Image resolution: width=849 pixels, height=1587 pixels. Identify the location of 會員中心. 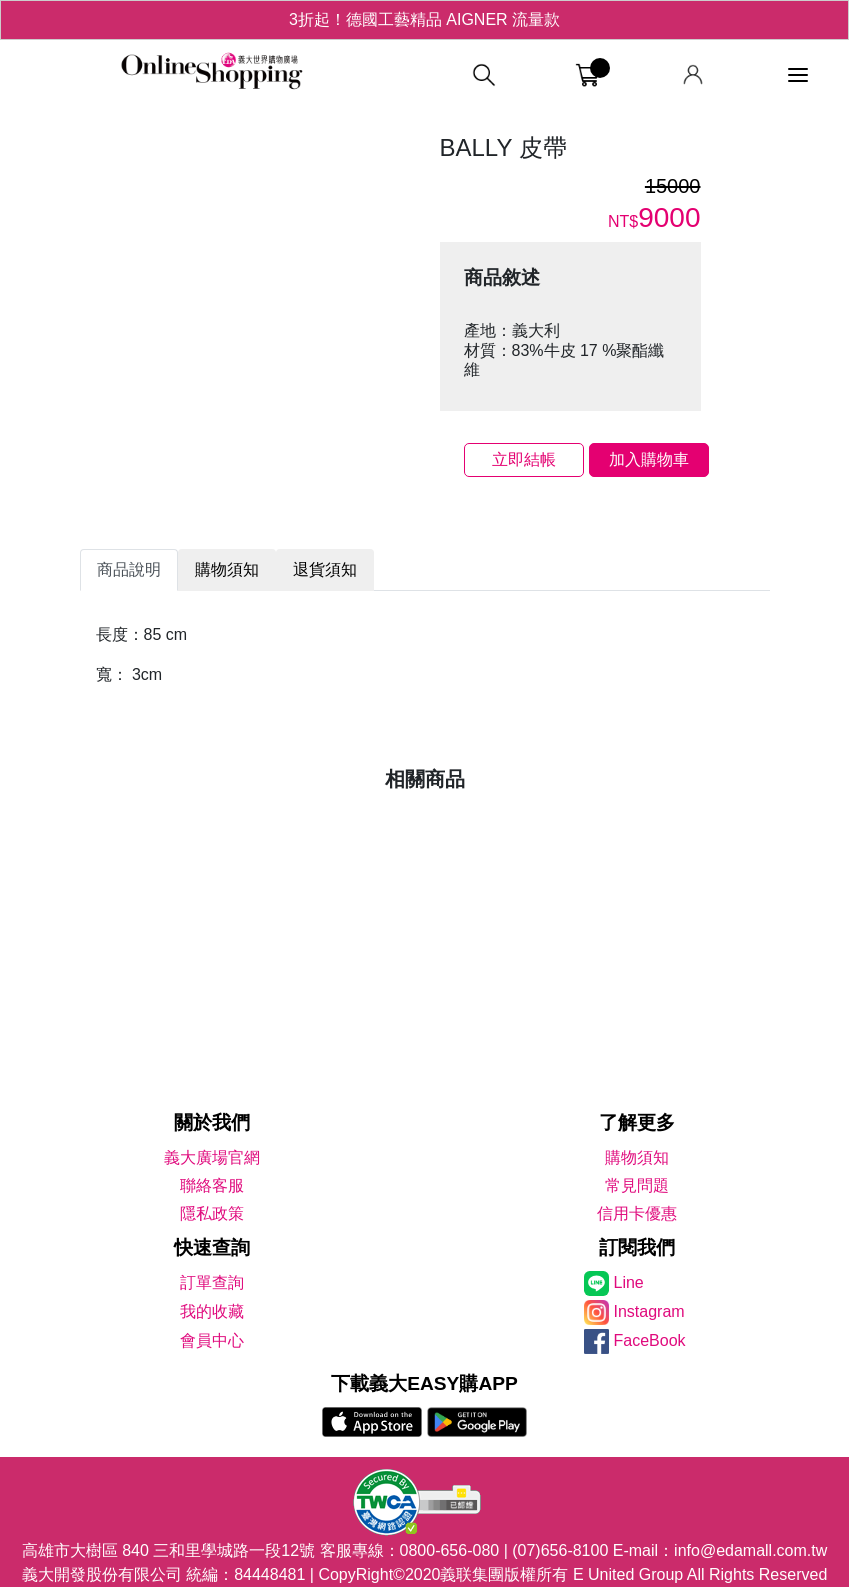
(212, 1340).